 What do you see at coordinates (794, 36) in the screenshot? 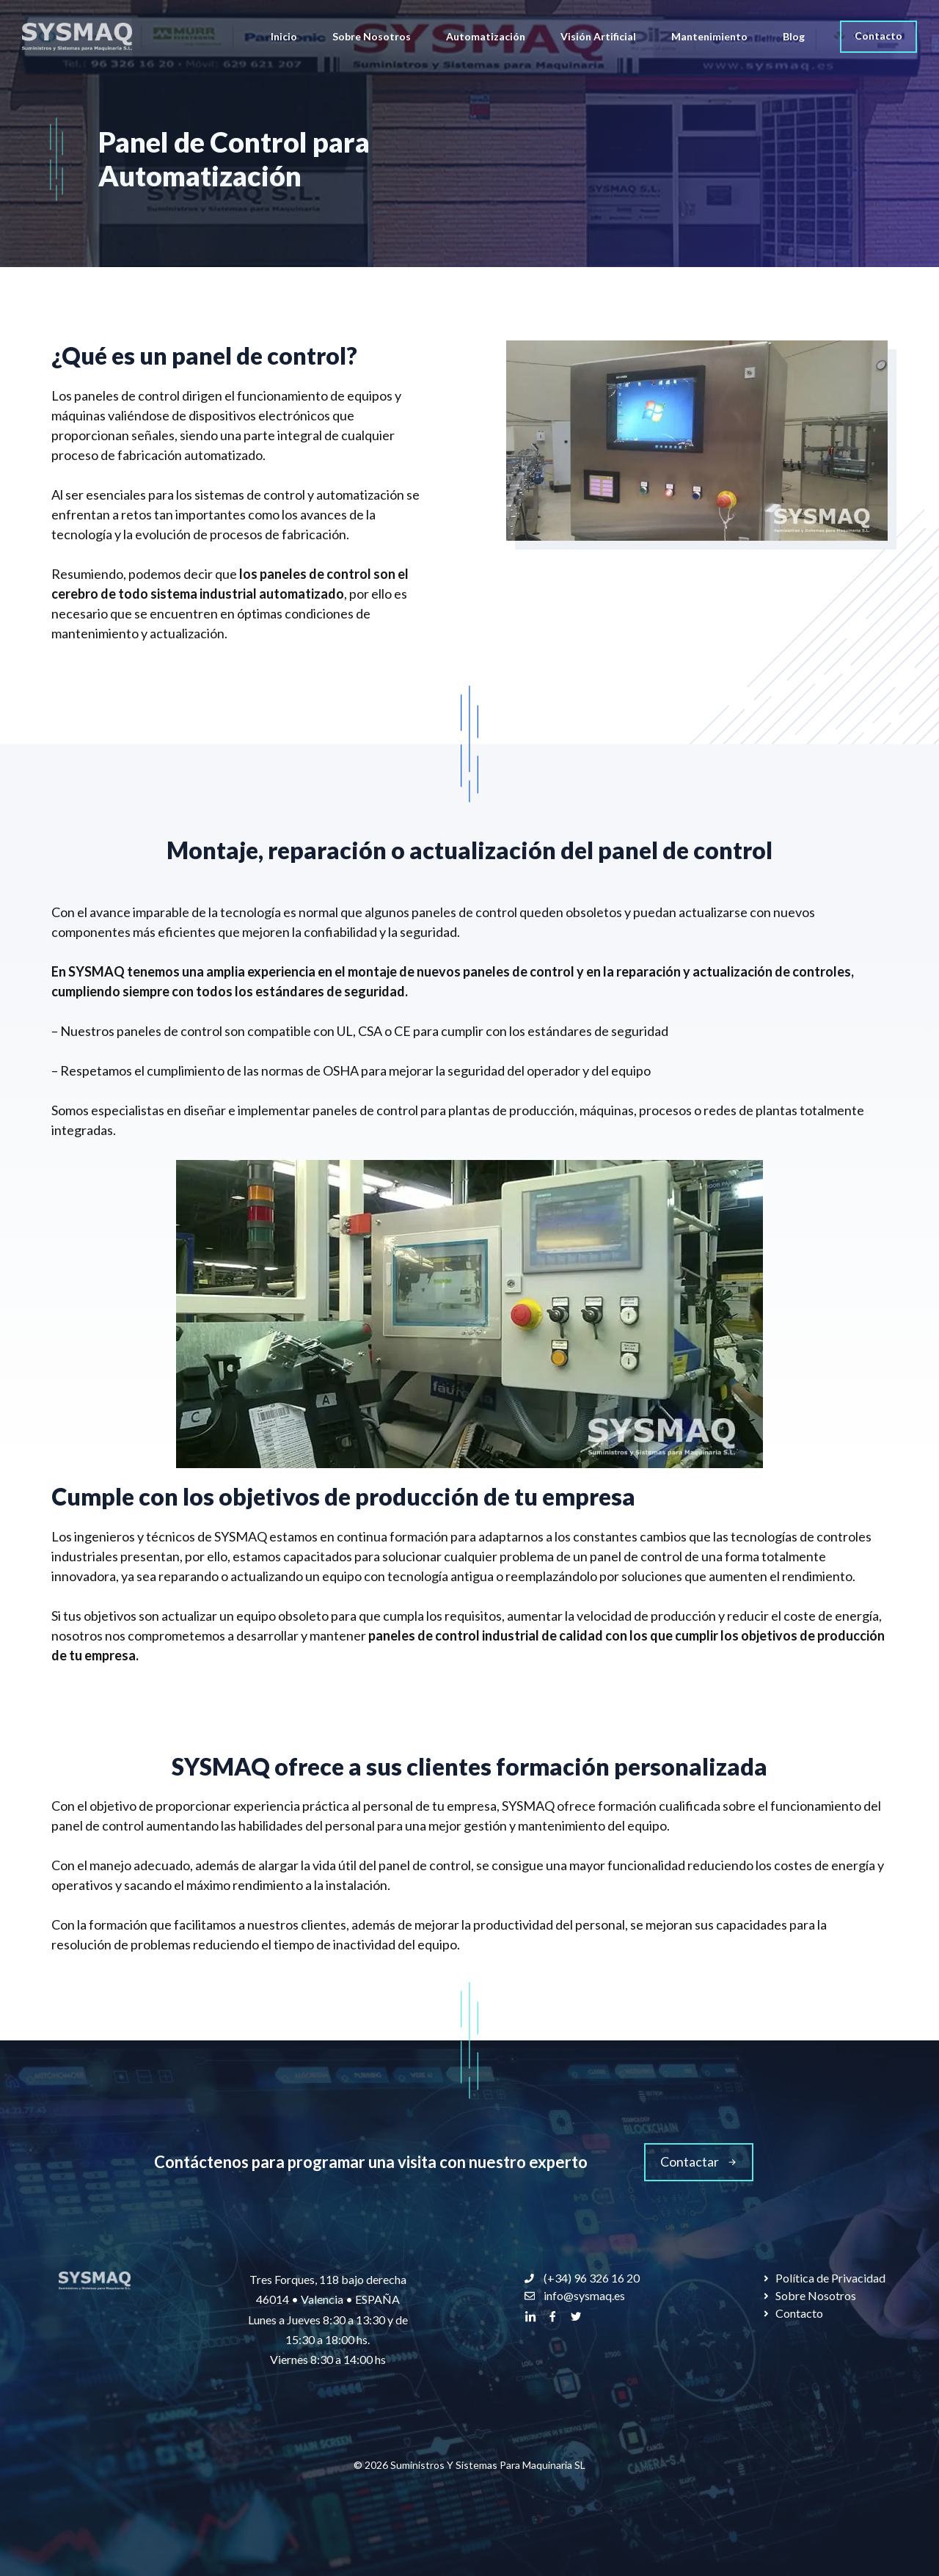
I see `Blog` at bounding box center [794, 36].